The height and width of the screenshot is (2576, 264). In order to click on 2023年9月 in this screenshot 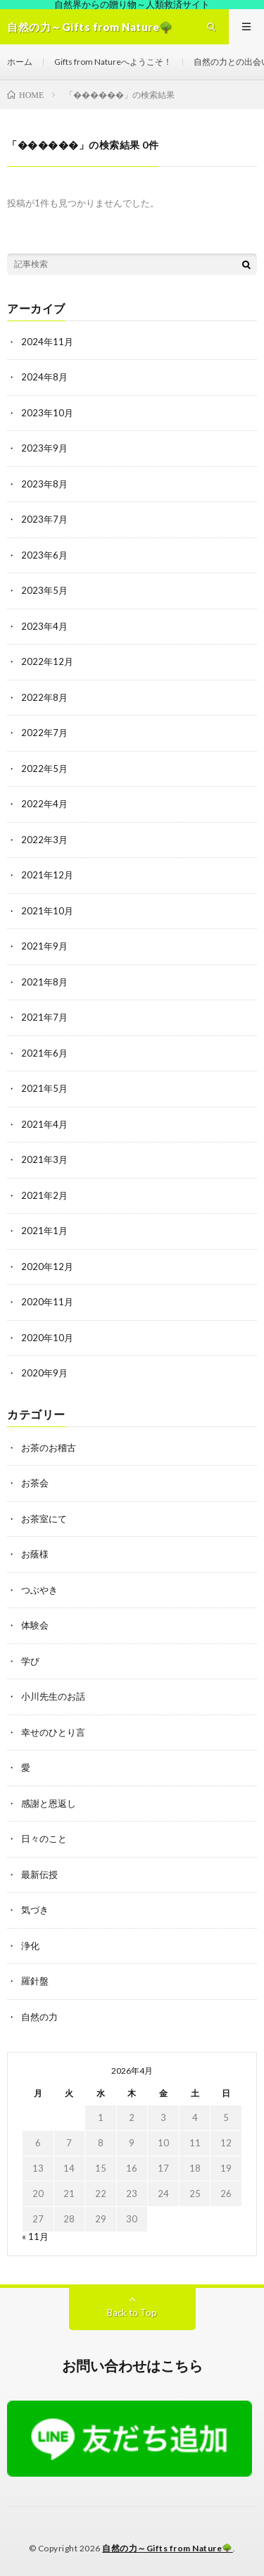, I will do `click(44, 448)`.